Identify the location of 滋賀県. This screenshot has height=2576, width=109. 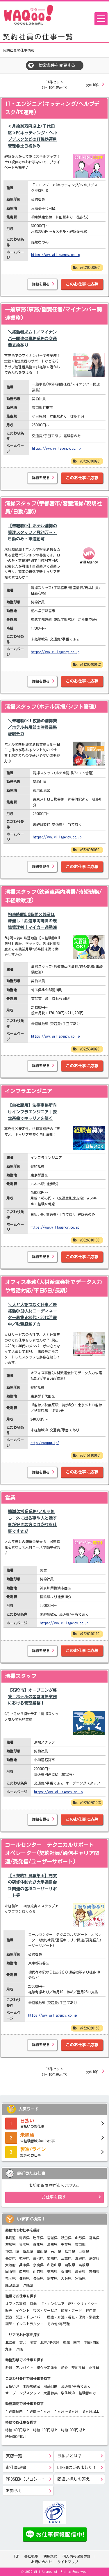
(80, 2258).